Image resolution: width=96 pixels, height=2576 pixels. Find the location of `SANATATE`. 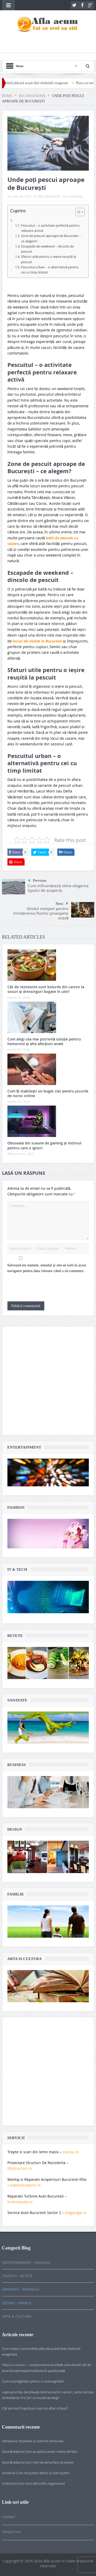

SANATATE is located at coordinates (10, 2289).